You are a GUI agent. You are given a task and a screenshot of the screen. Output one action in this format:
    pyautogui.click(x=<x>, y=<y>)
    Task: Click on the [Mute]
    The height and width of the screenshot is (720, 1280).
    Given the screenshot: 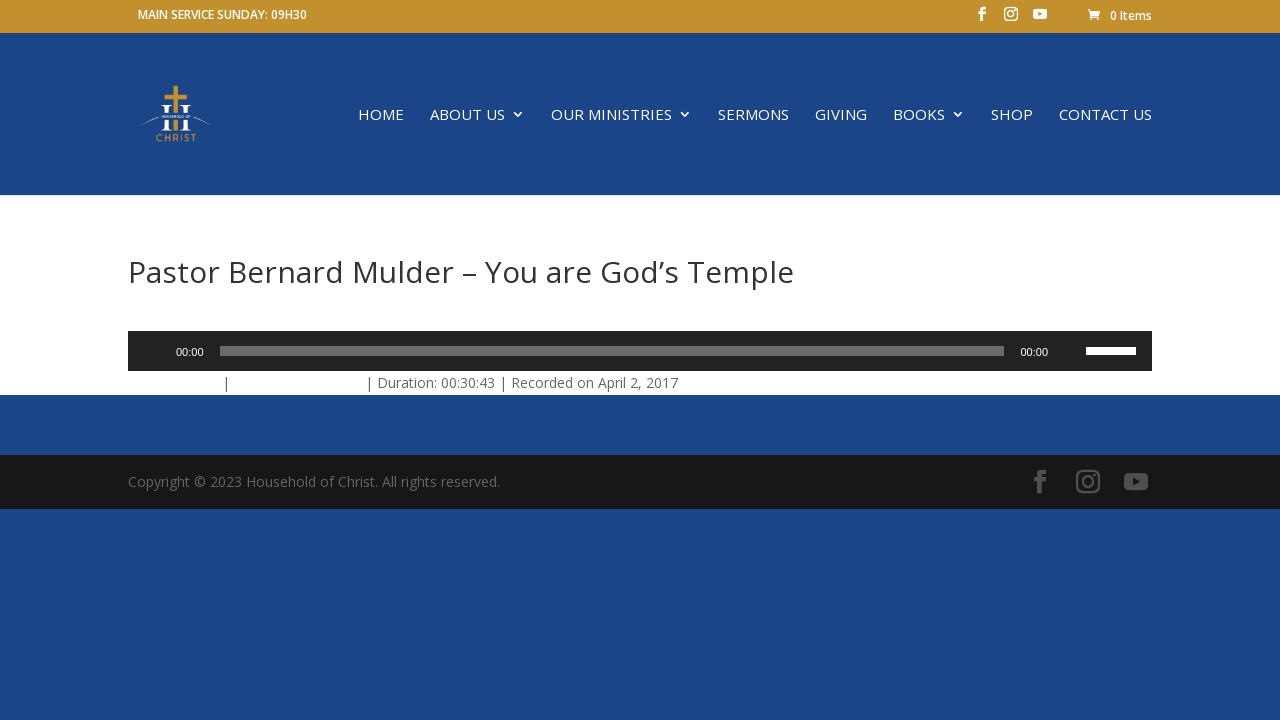 What is the action you would take?
    pyautogui.click(x=1070, y=351)
    